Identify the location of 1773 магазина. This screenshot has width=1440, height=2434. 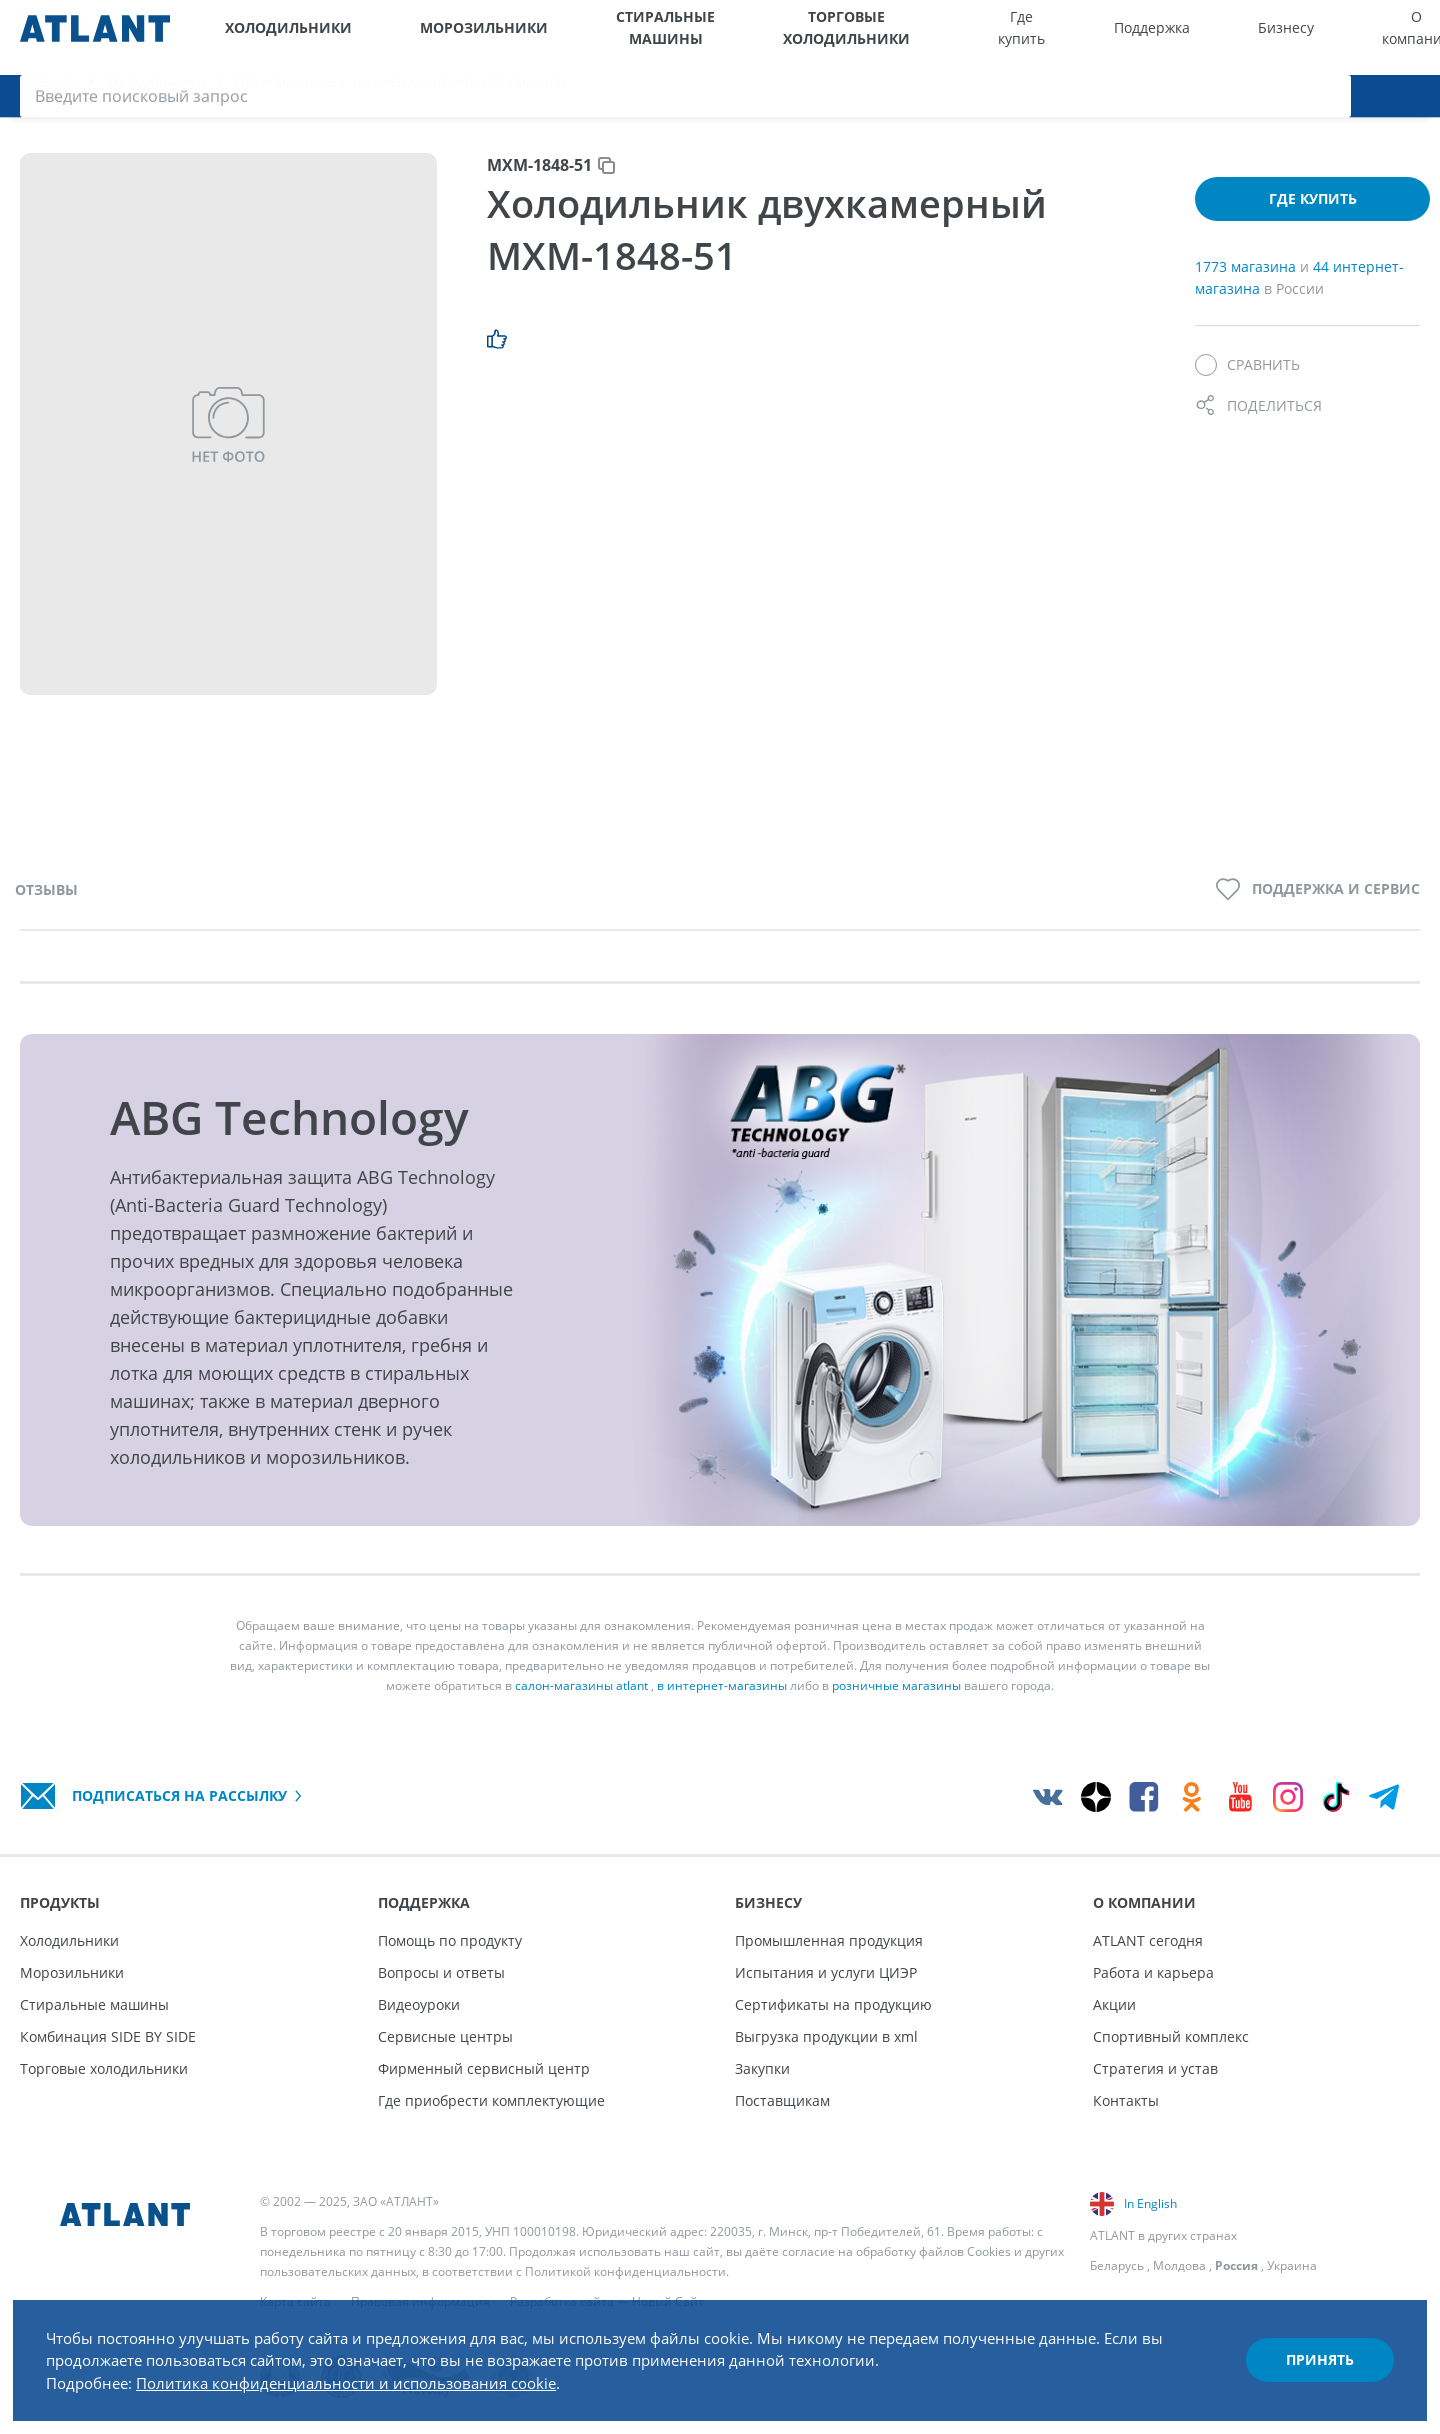
(1247, 285).